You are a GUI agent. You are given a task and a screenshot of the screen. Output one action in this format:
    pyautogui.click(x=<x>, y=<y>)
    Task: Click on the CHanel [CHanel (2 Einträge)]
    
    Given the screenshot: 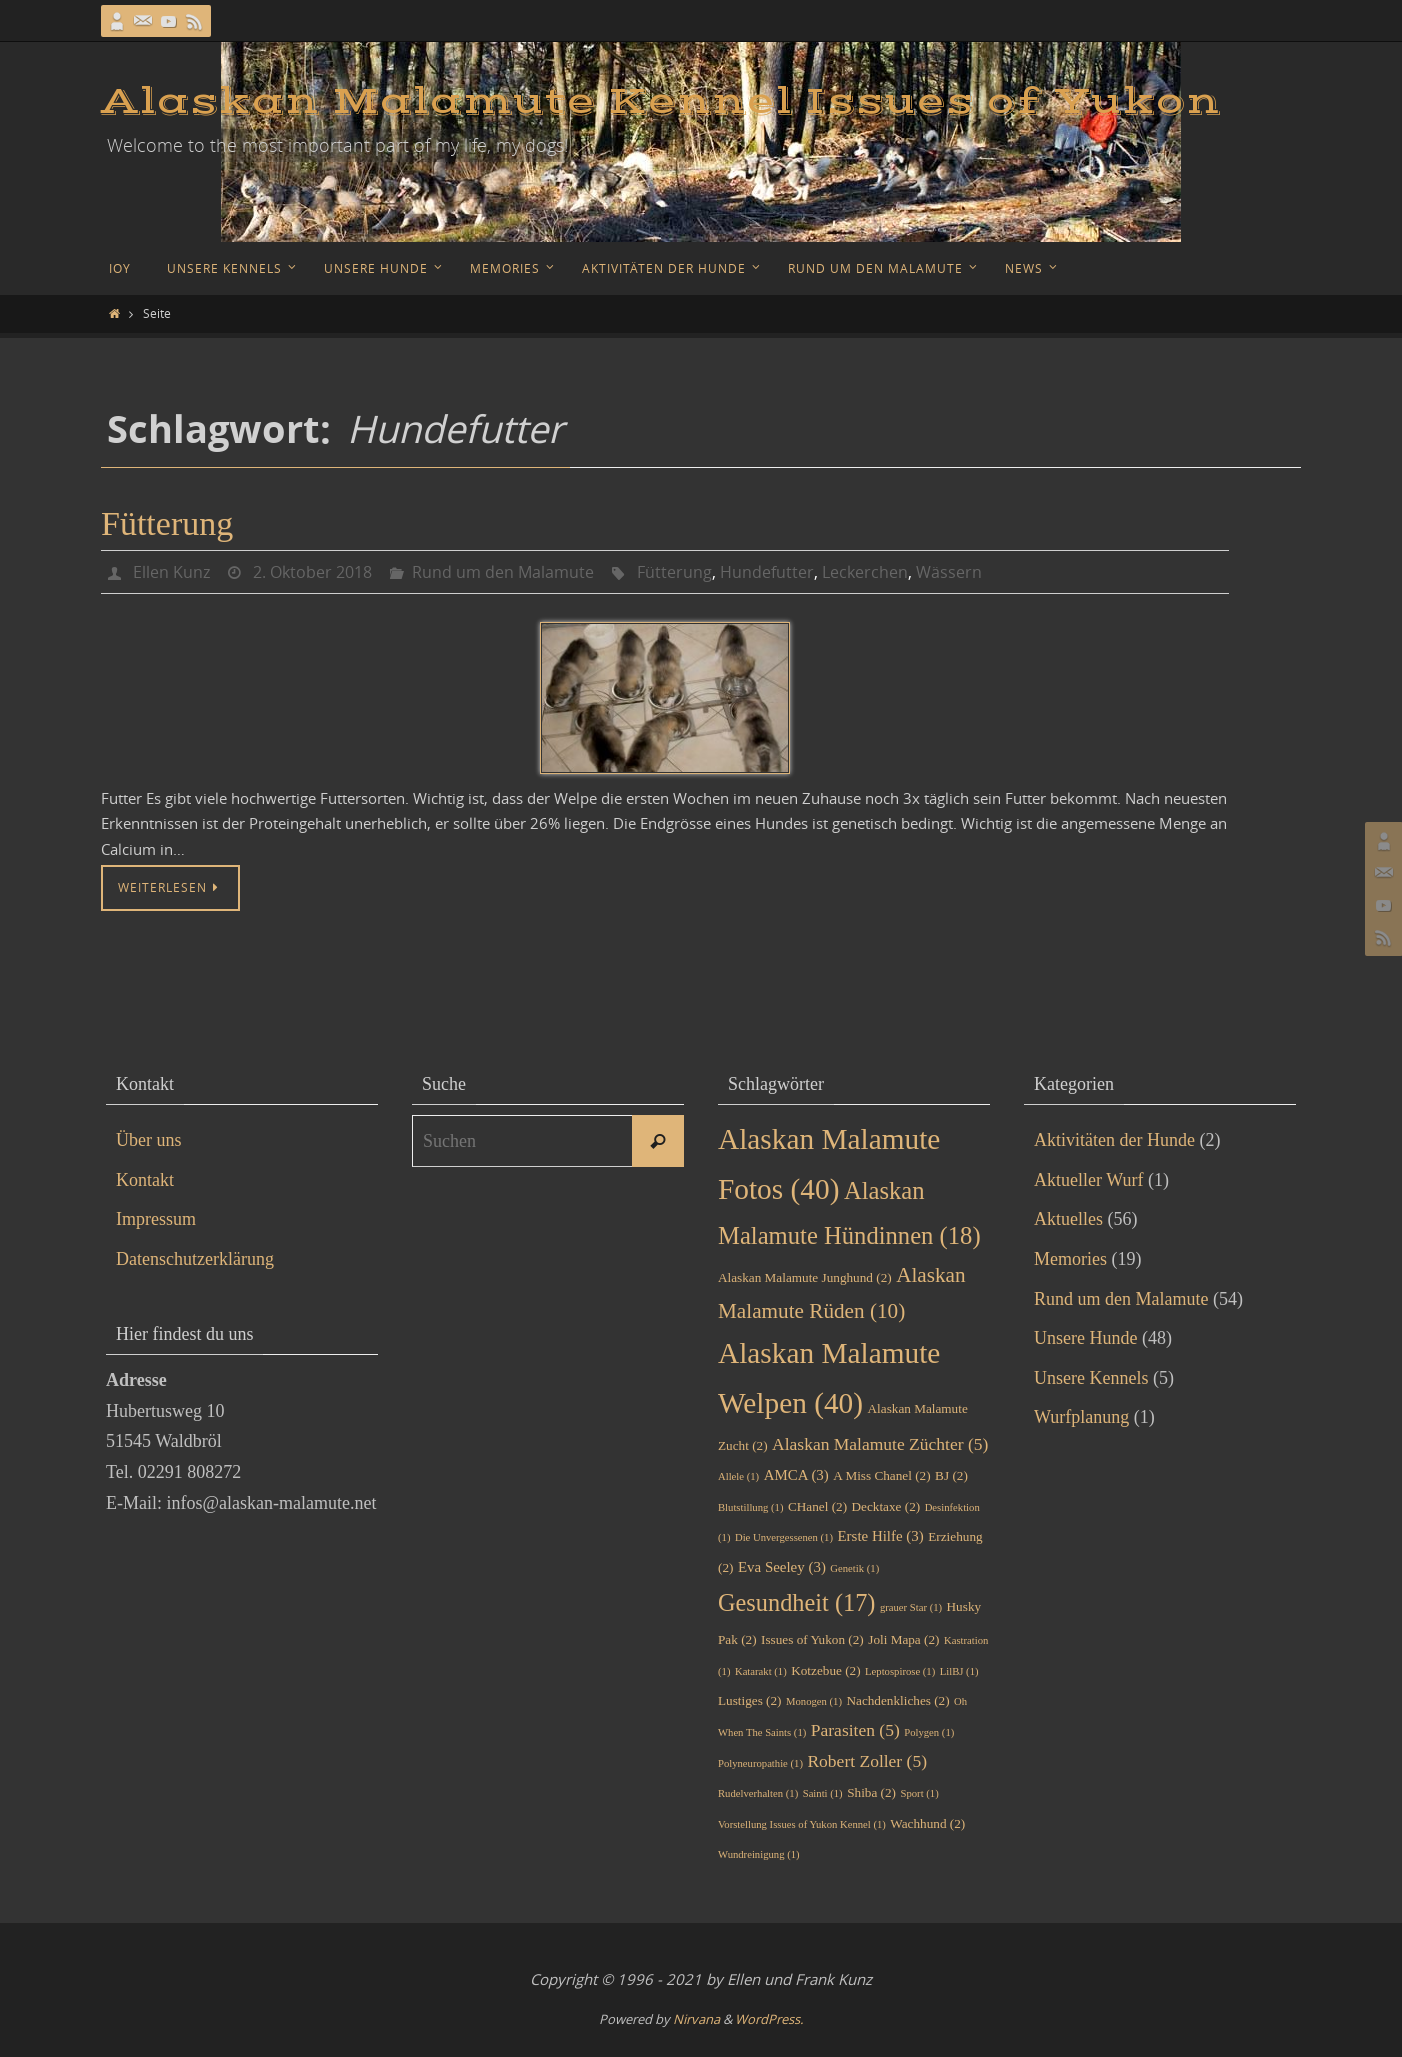 What is the action you would take?
    pyautogui.click(x=817, y=1506)
    